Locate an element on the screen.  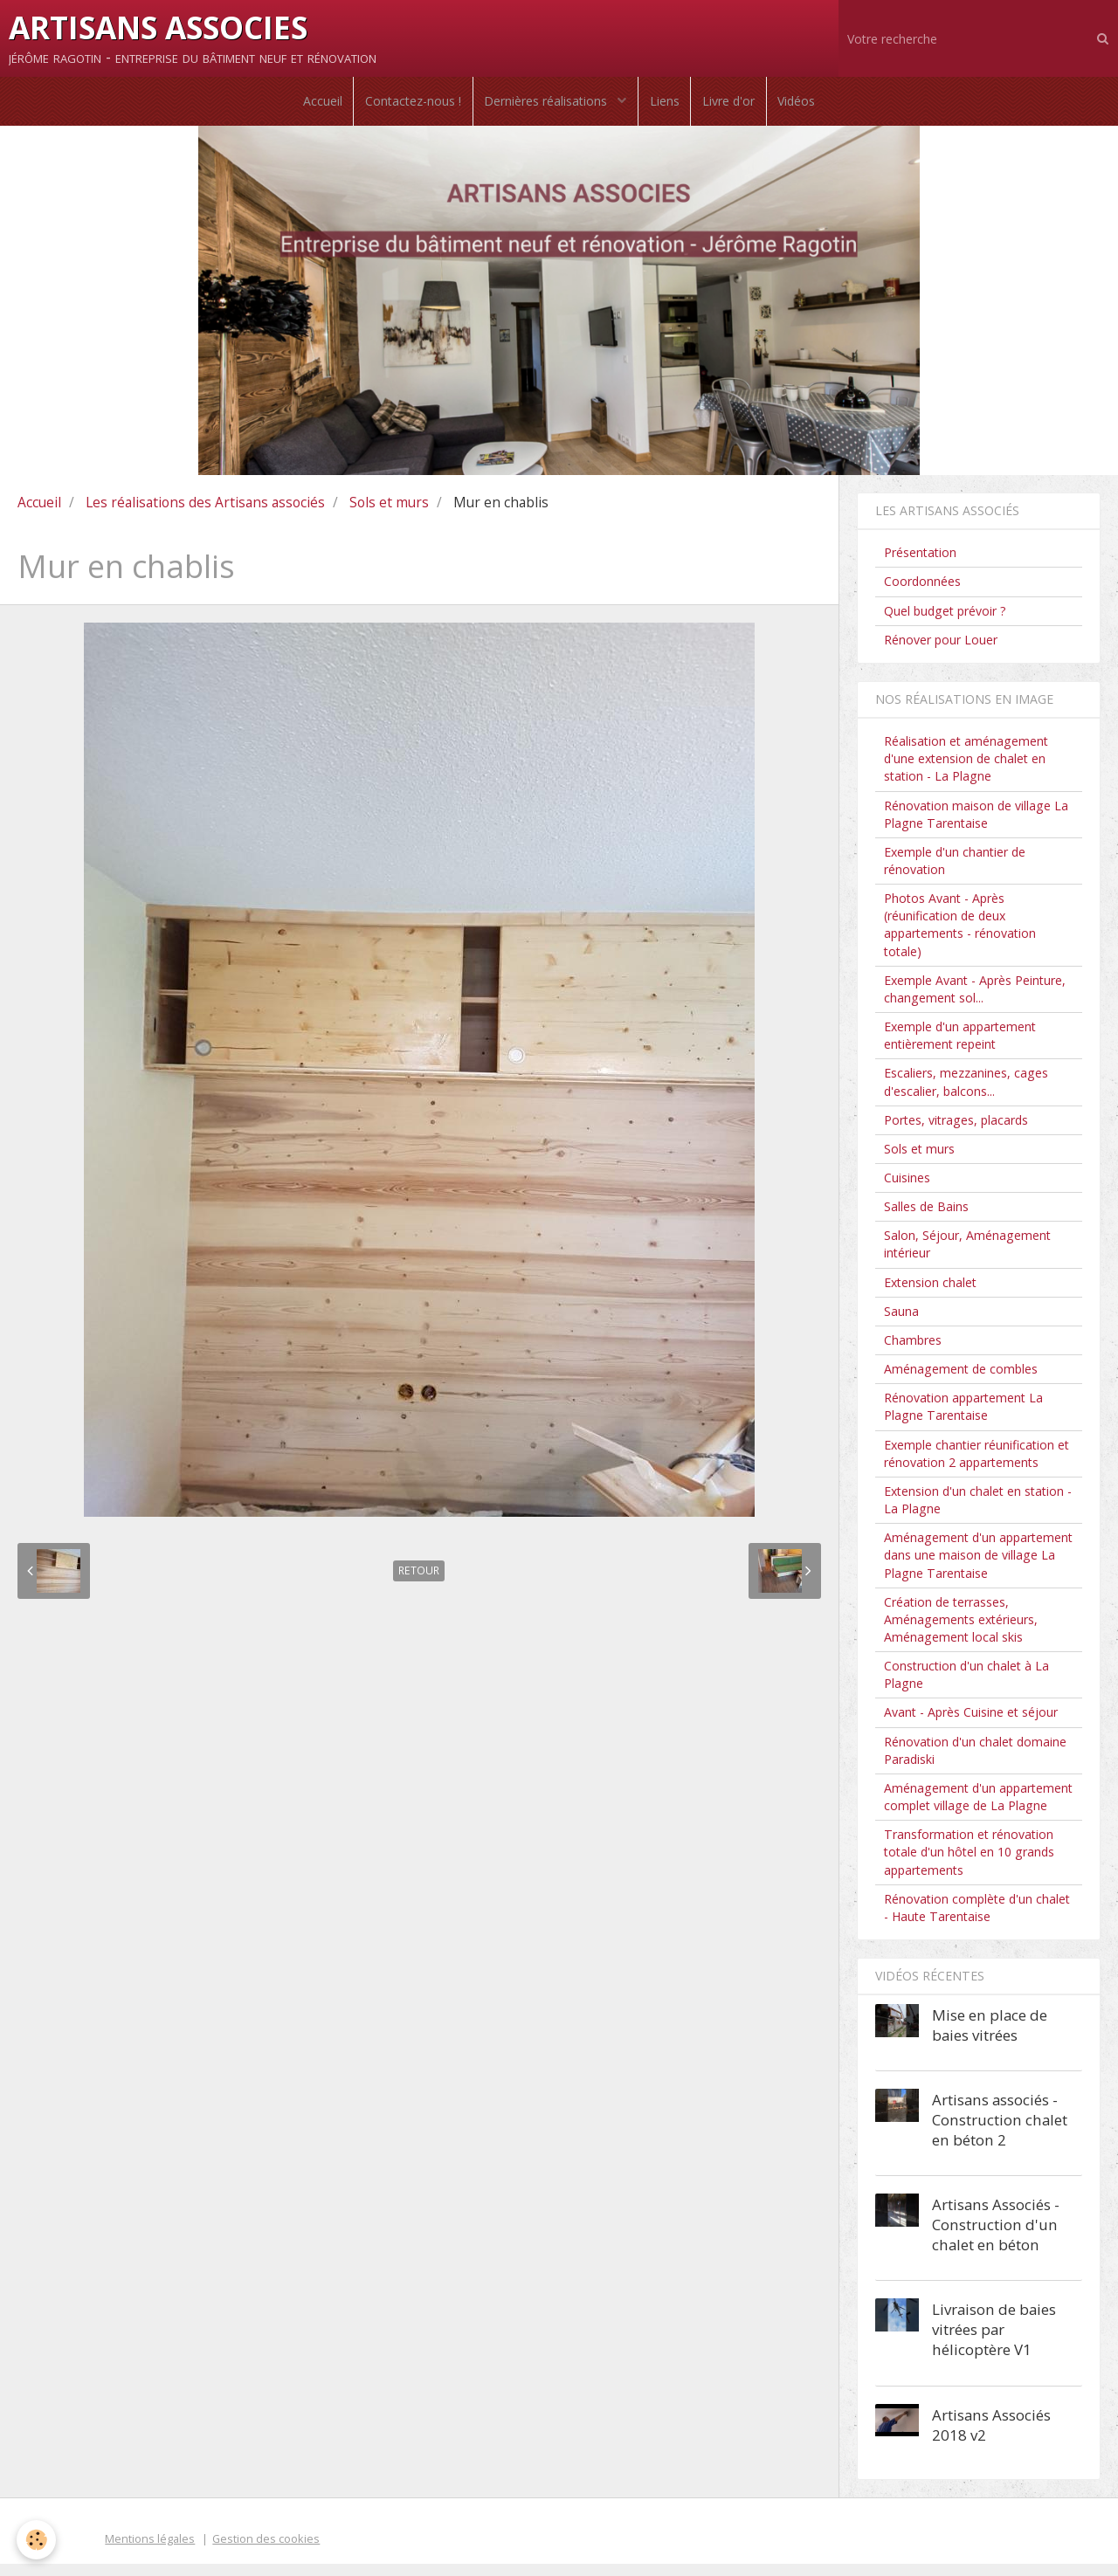
Portes, vitrages, placards is located at coordinates (956, 1132).